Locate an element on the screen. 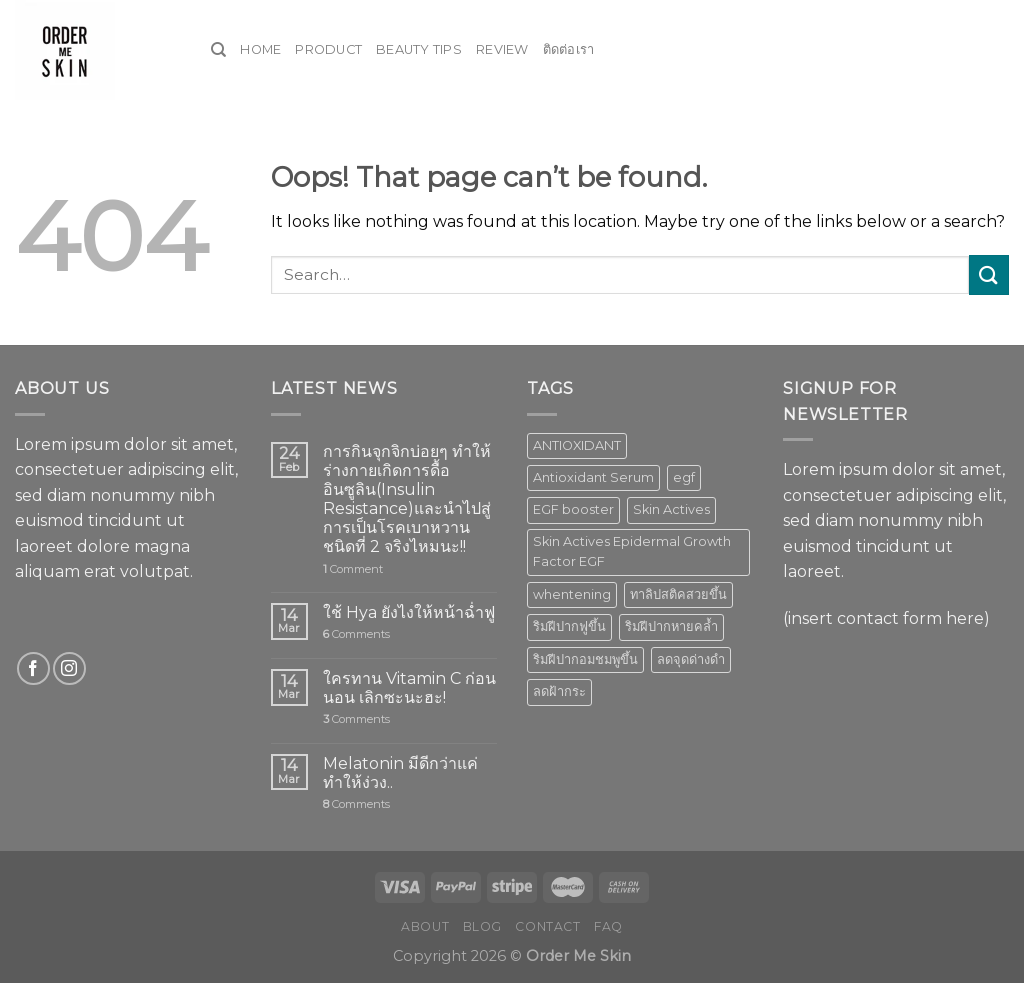  ริมฝีปากอมชมพูขึ้น [ริมฝีปากอมชมพูขึ้น (1 product)] is located at coordinates (585, 659).